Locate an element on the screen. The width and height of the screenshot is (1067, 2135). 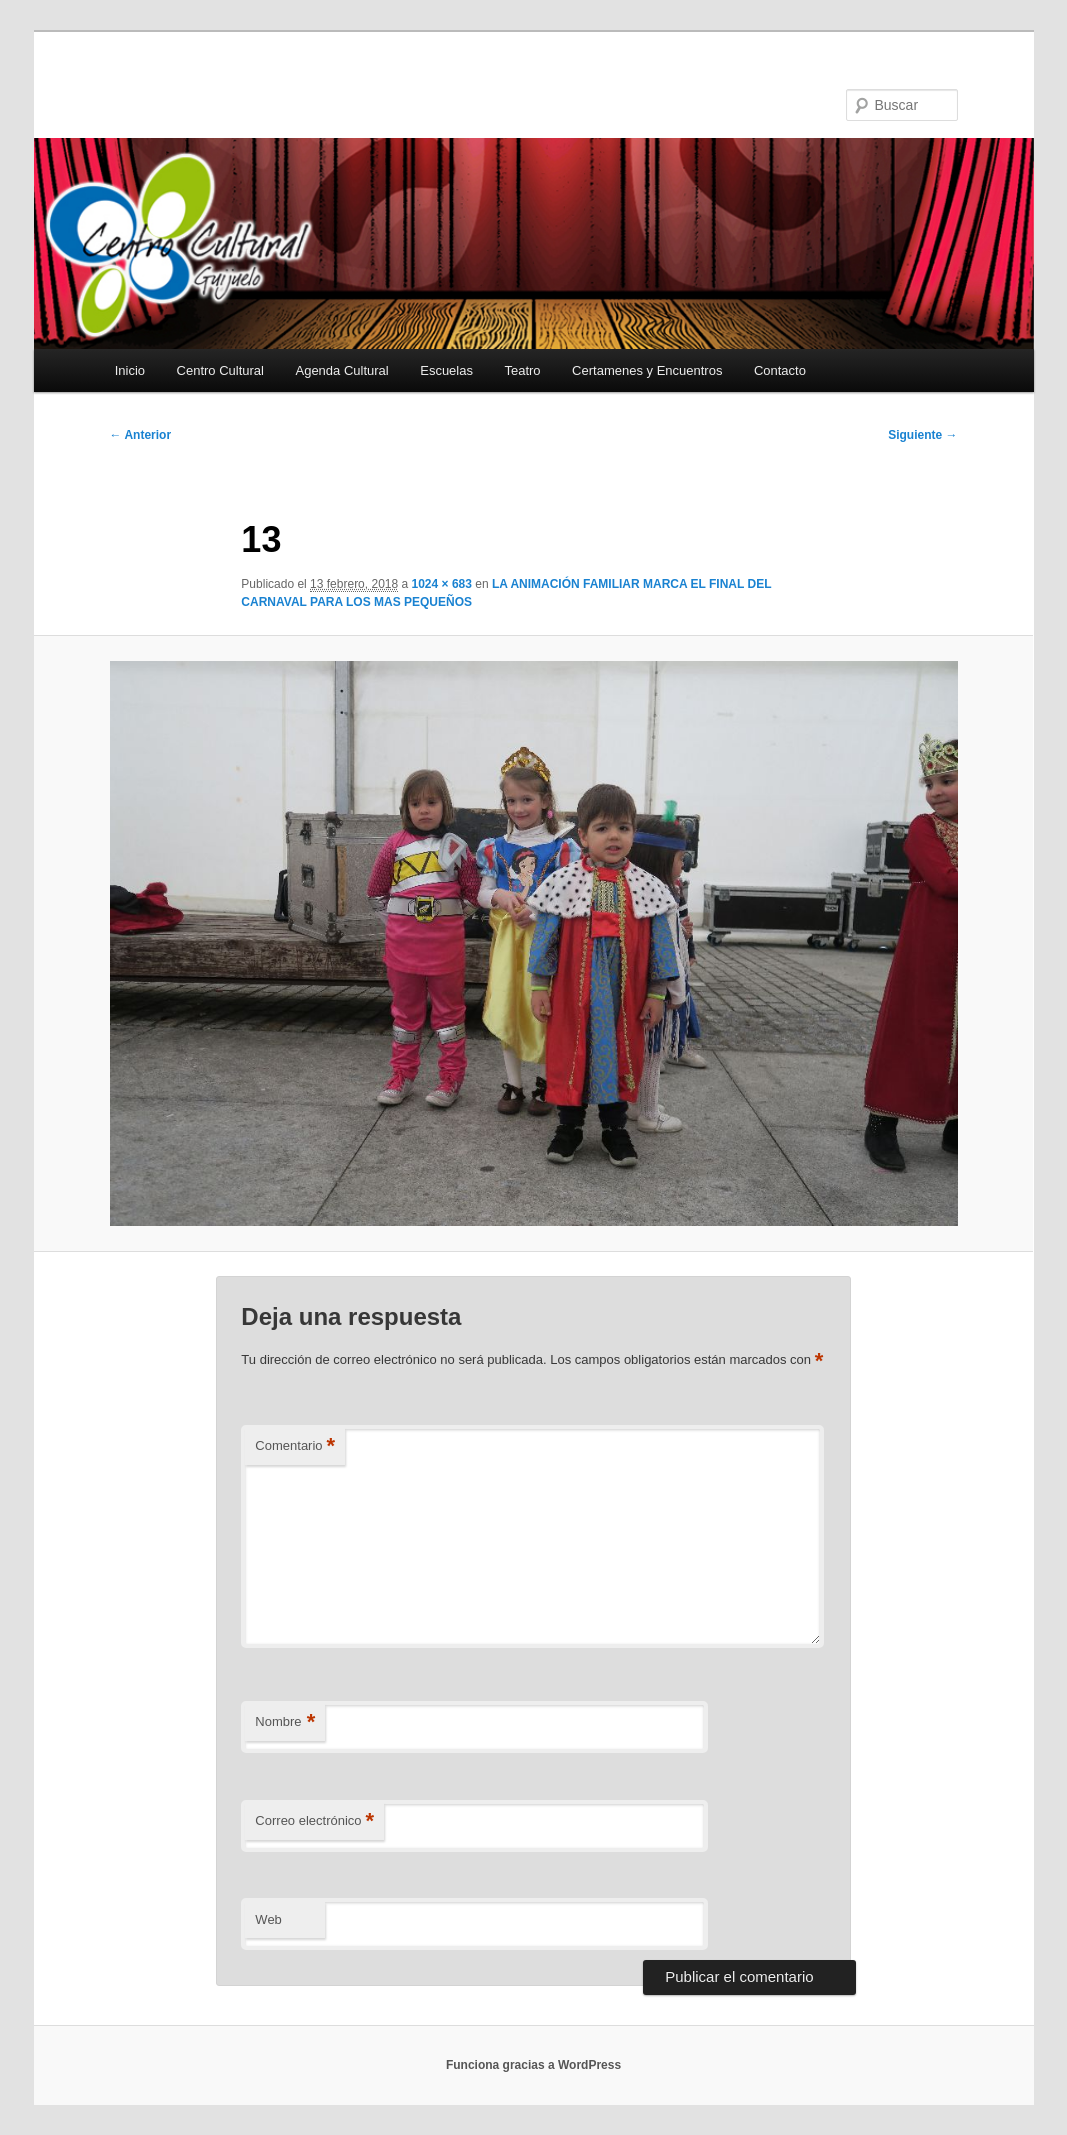
Comentario is located at coordinates (295, 1446).